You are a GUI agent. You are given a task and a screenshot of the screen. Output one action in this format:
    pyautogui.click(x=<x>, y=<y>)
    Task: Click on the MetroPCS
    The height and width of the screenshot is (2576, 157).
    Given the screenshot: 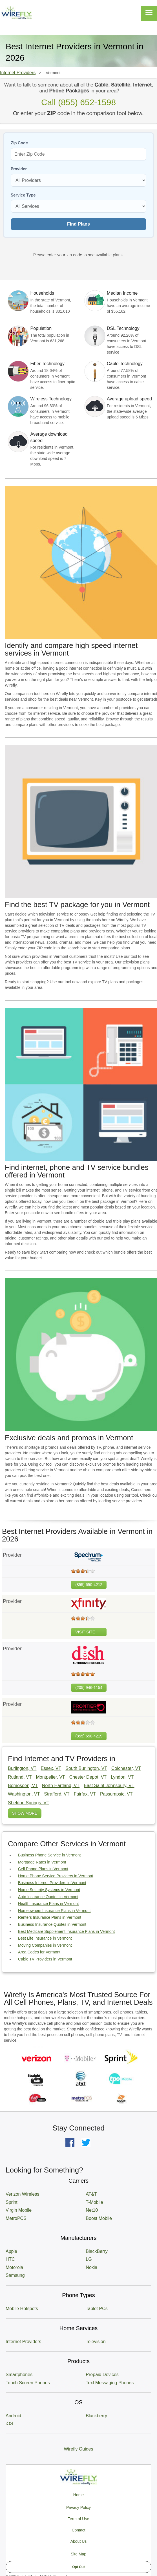 What is the action you would take?
    pyautogui.click(x=16, y=2218)
    